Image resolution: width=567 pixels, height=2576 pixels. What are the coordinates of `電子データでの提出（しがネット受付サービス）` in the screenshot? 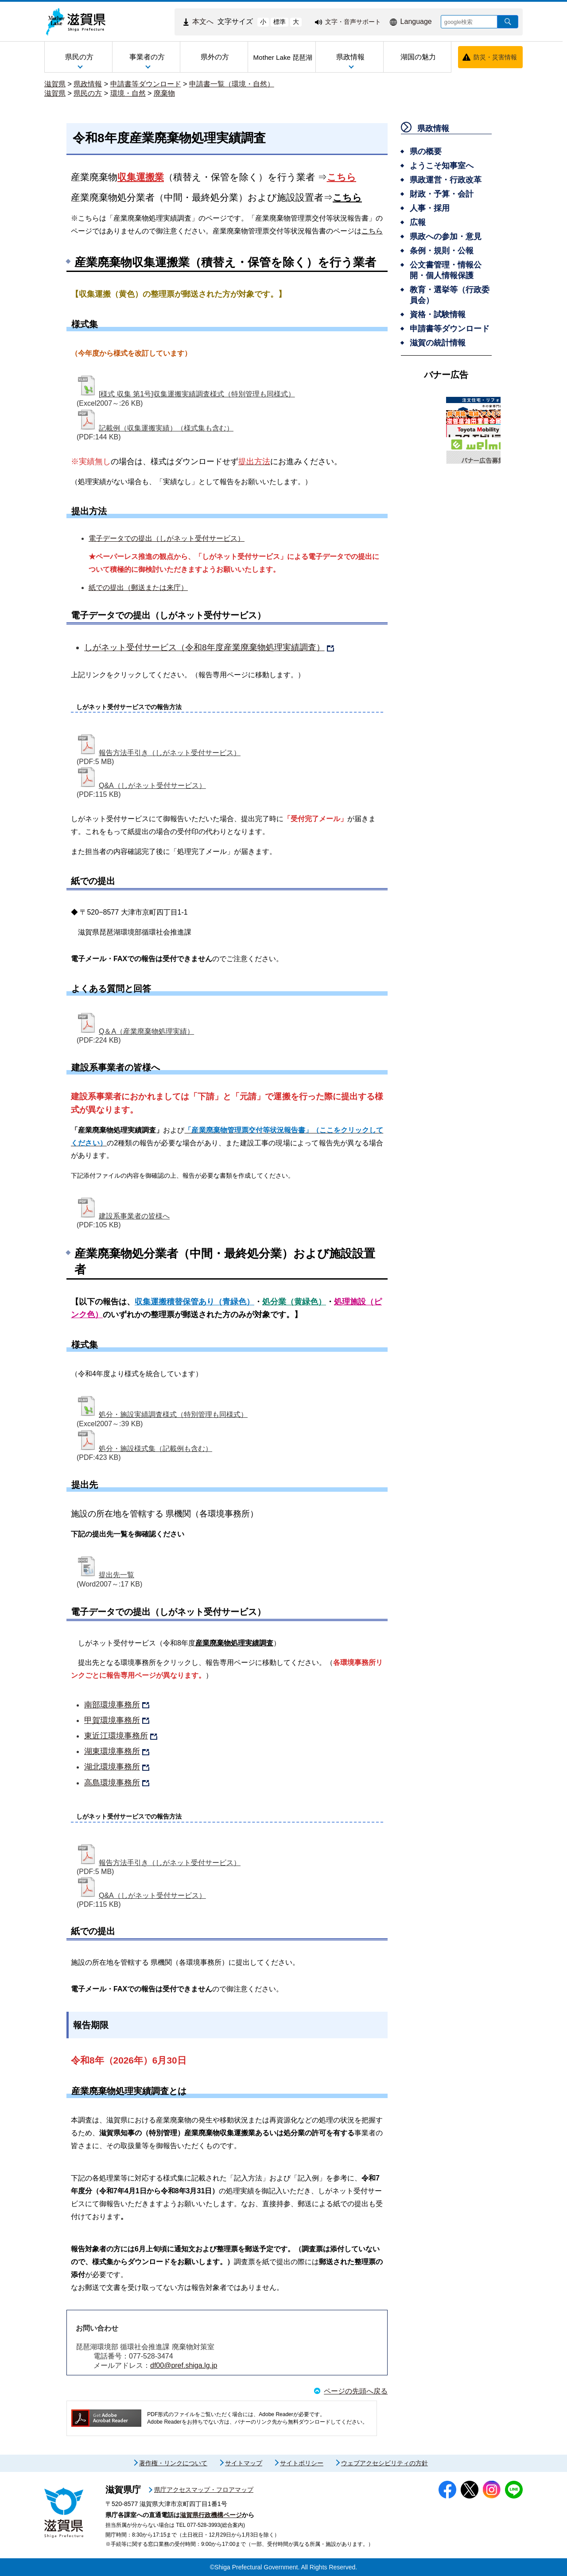 It's located at (167, 538).